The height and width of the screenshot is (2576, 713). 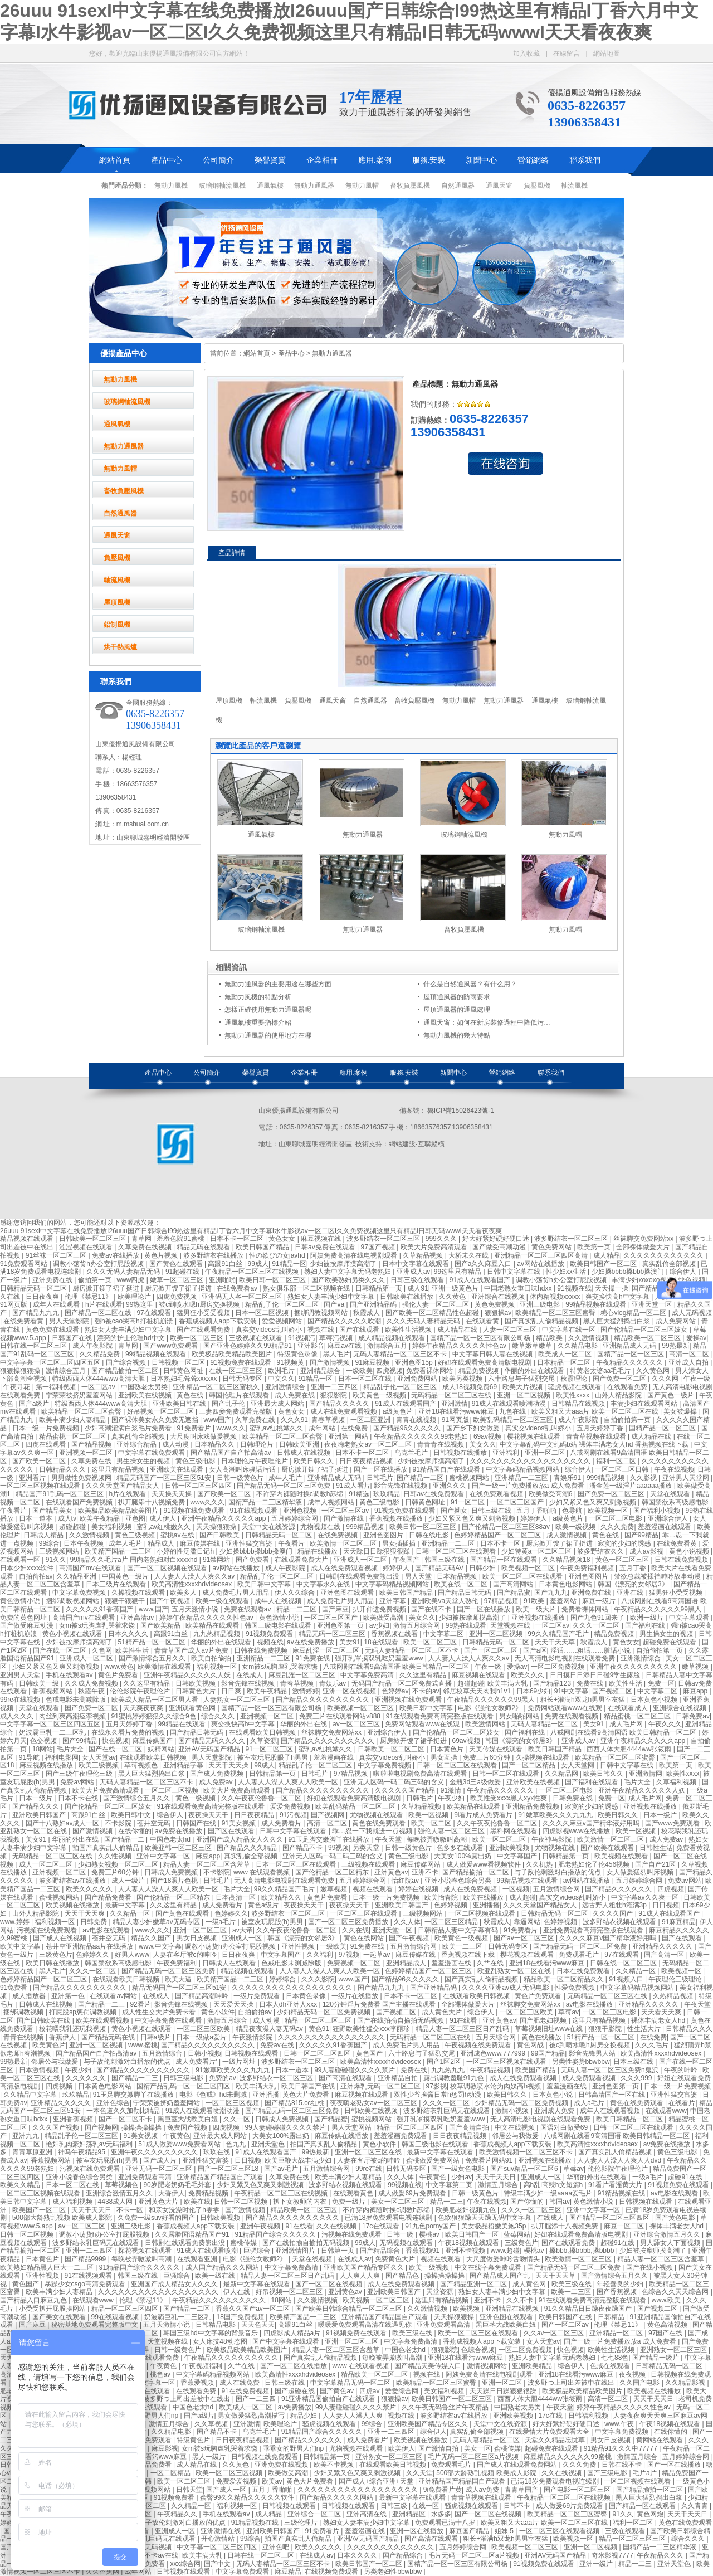 What do you see at coordinates (113, 2103) in the screenshot?
I see `亚洲色综合` at bounding box center [113, 2103].